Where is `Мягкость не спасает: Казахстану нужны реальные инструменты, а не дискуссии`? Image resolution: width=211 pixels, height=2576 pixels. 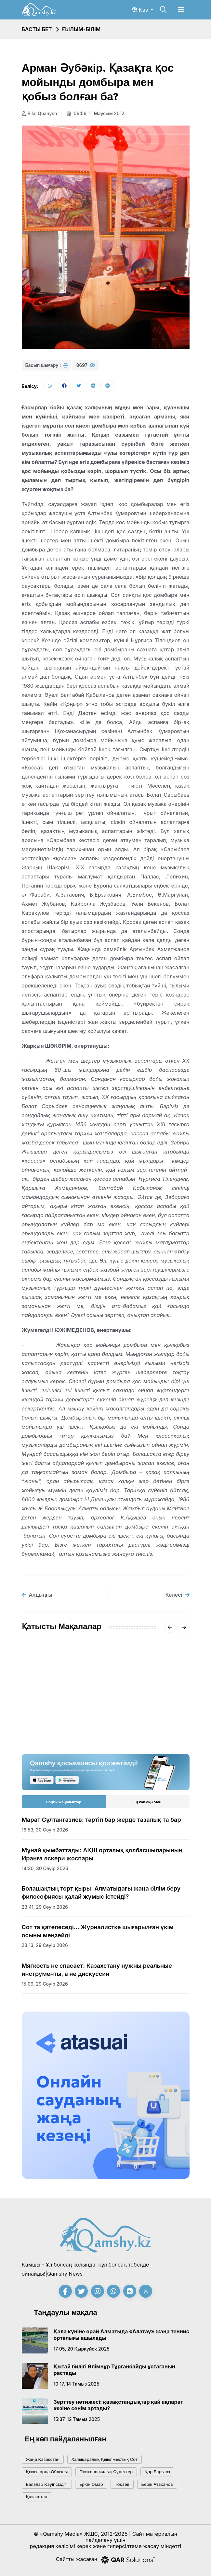 Мягкость не спасает: Казахстану нужны реальные инструменты, а не дискуссии is located at coordinates (97, 1969).